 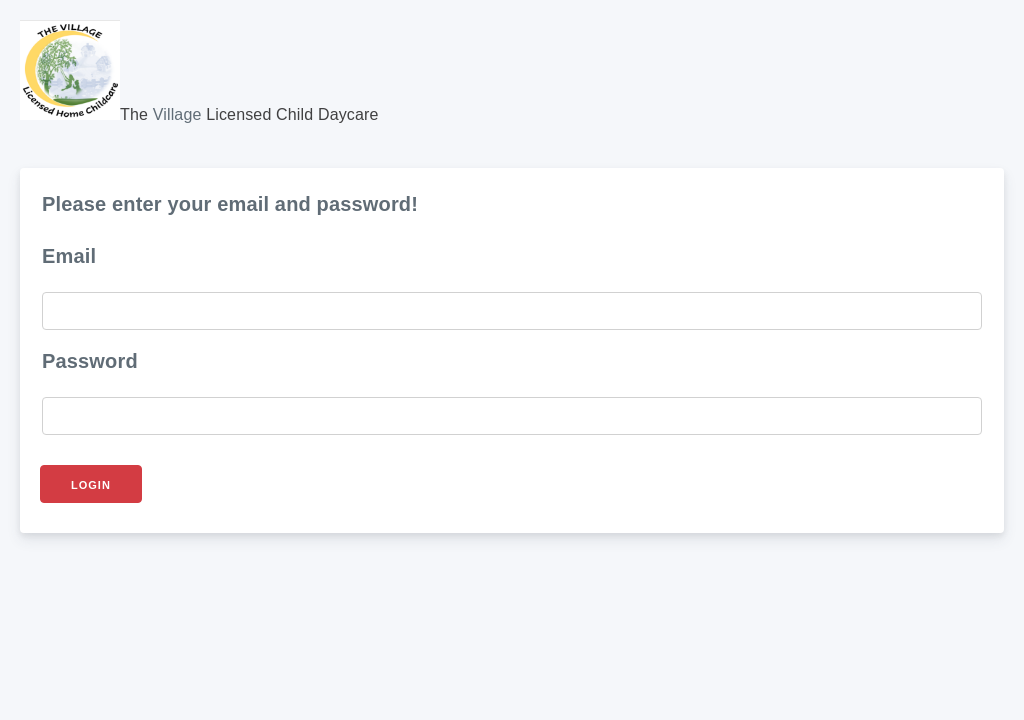 I want to click on Login, so click(x=91, y=485).